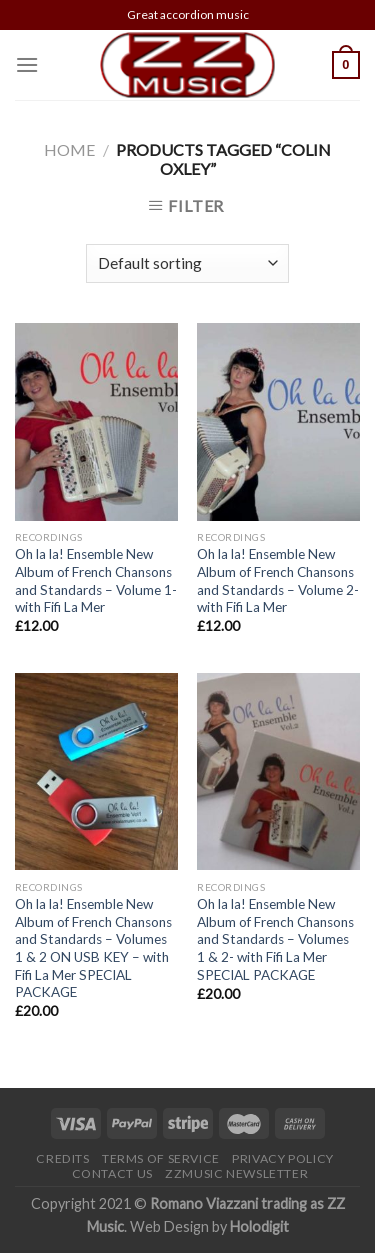  What do you see at coordinates (161, 1158) in the screenshot?
I see `Terms of Service` at bounding box center [161, 1158].